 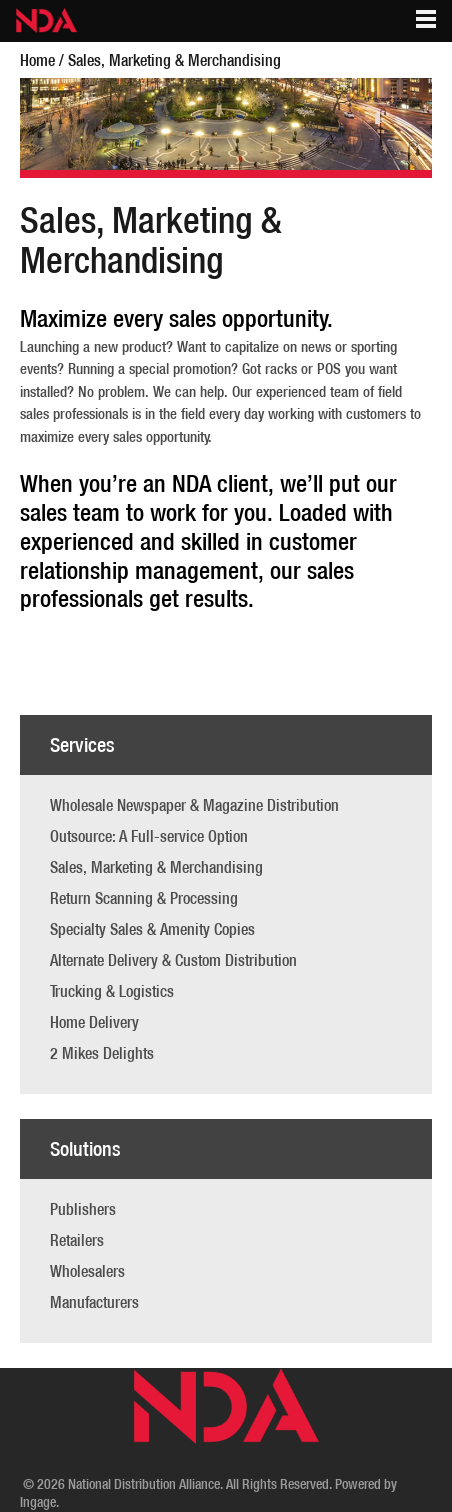 I want to click on Retailers, so click(x=77, y=1240).